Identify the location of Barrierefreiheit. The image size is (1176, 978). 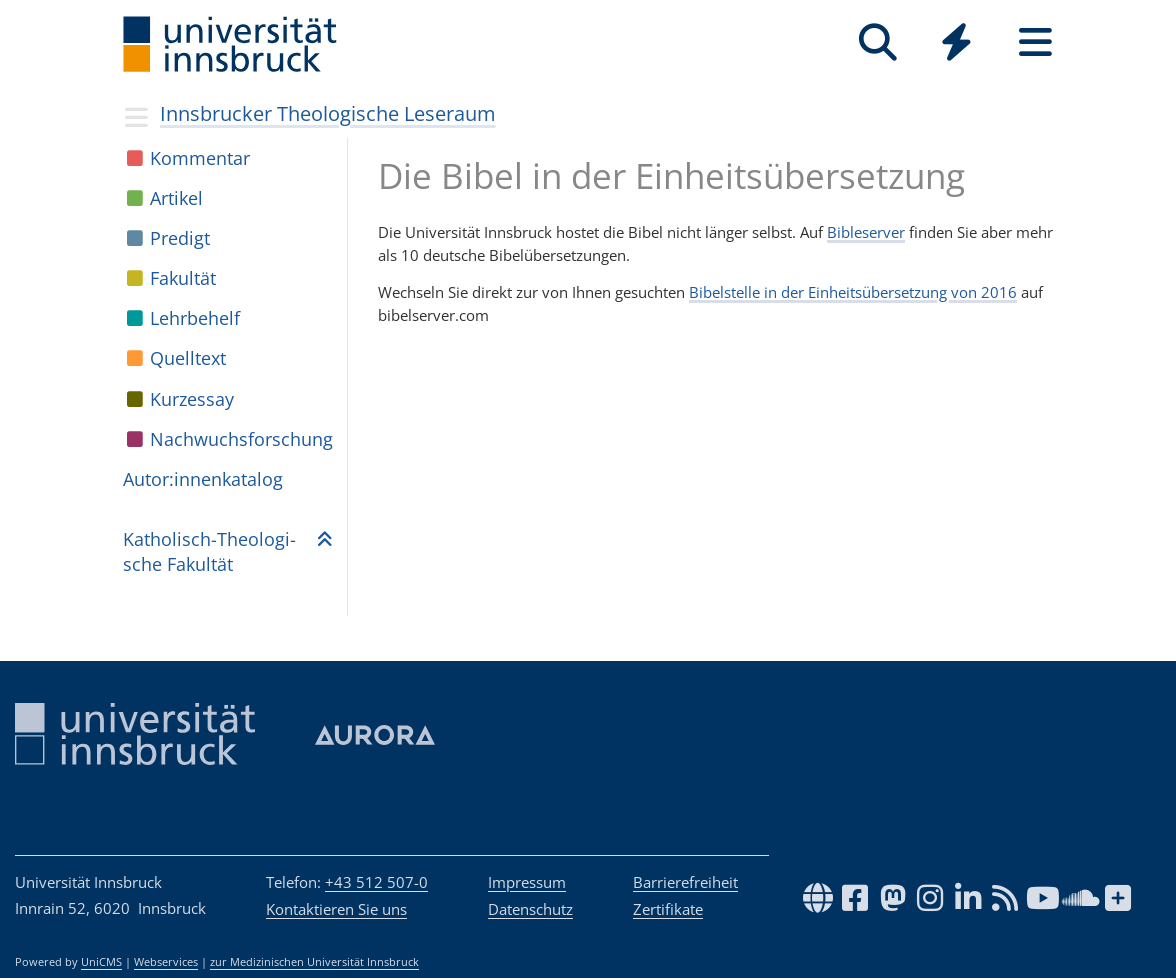
(685, 882).